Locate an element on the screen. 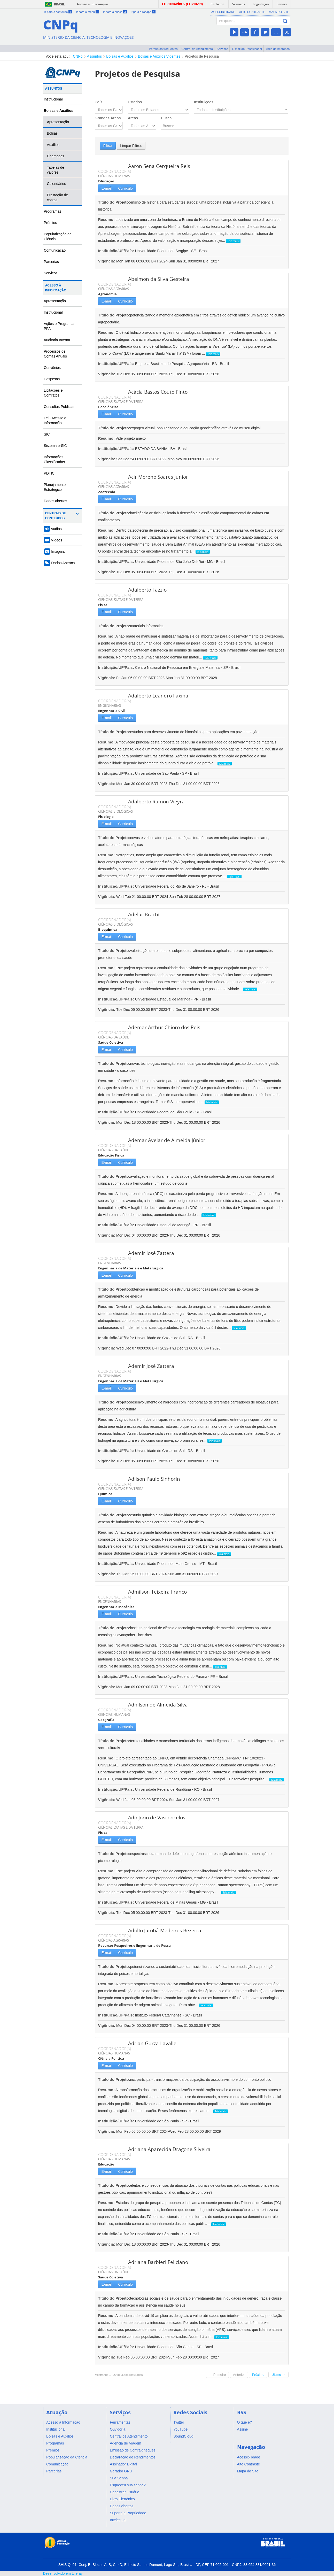 The width and height of the screenshot is (334, 2576). Convênios is located at coordinates (52, 368).